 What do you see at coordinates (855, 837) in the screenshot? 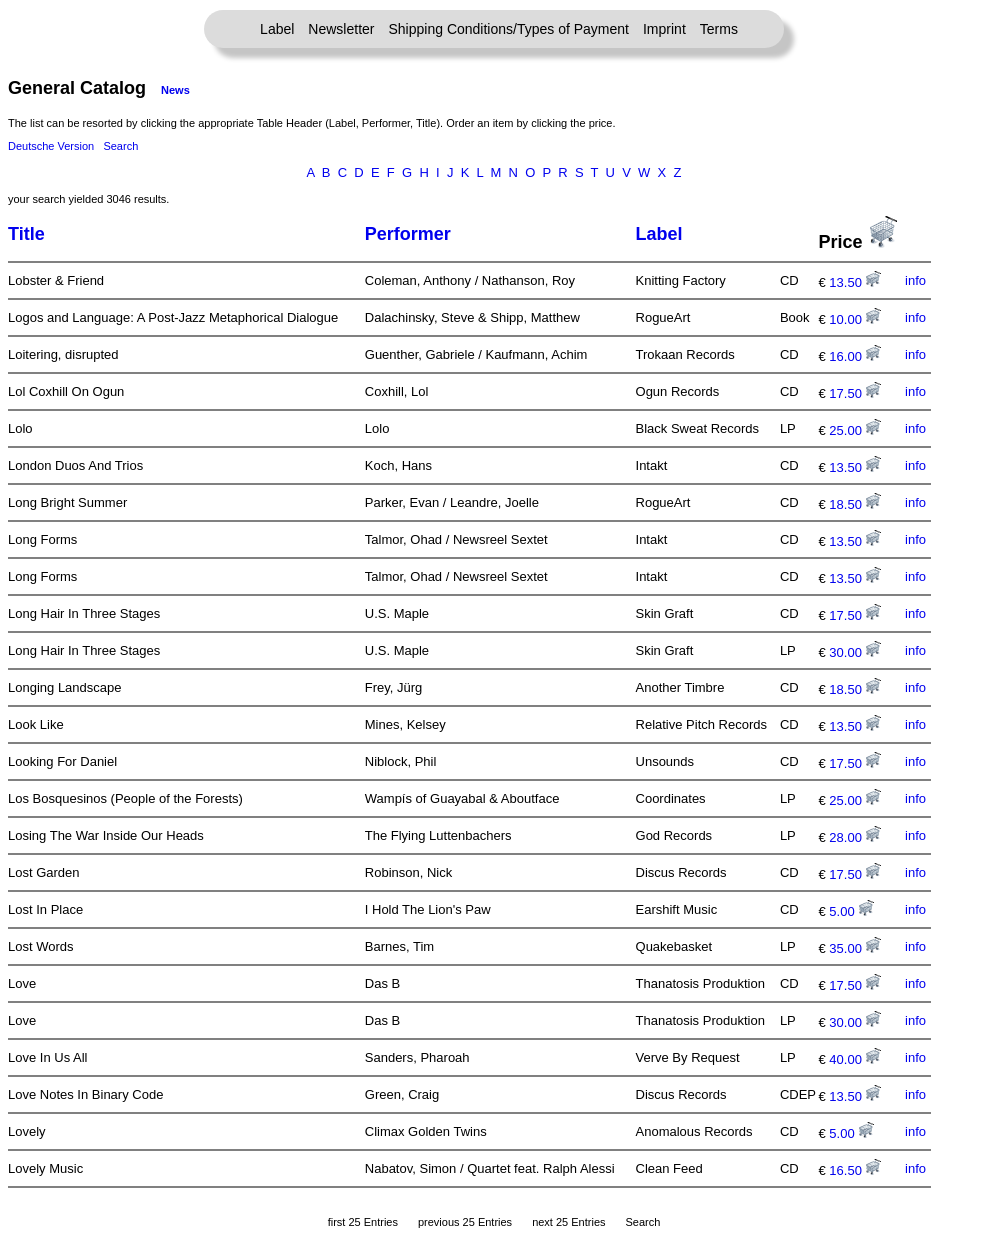
I see `28.00` at bounding box center [855, 837].